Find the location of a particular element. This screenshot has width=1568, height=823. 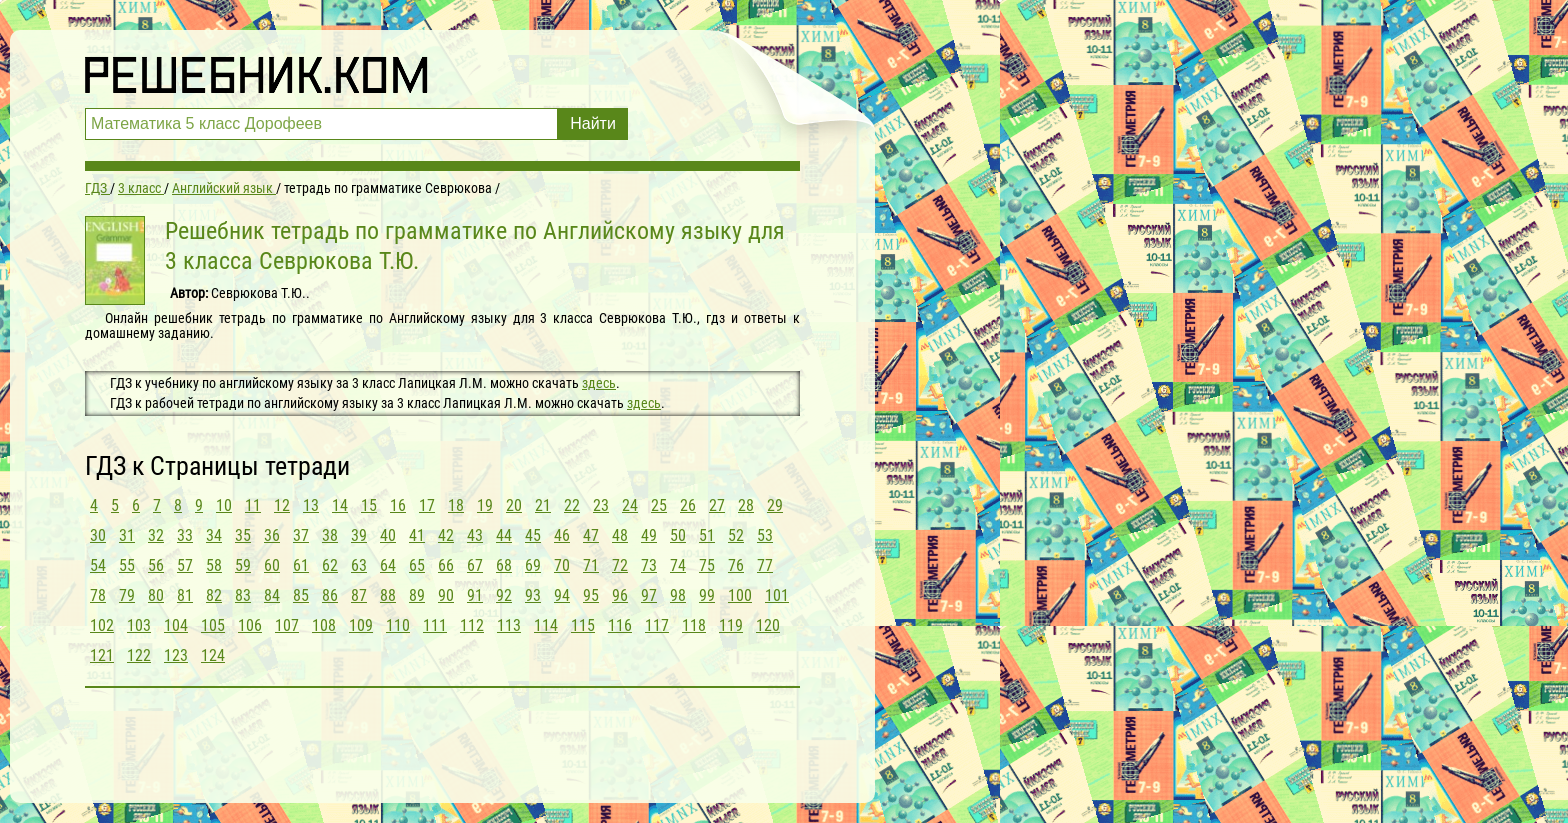

121 is located at coordinates (102, 655).